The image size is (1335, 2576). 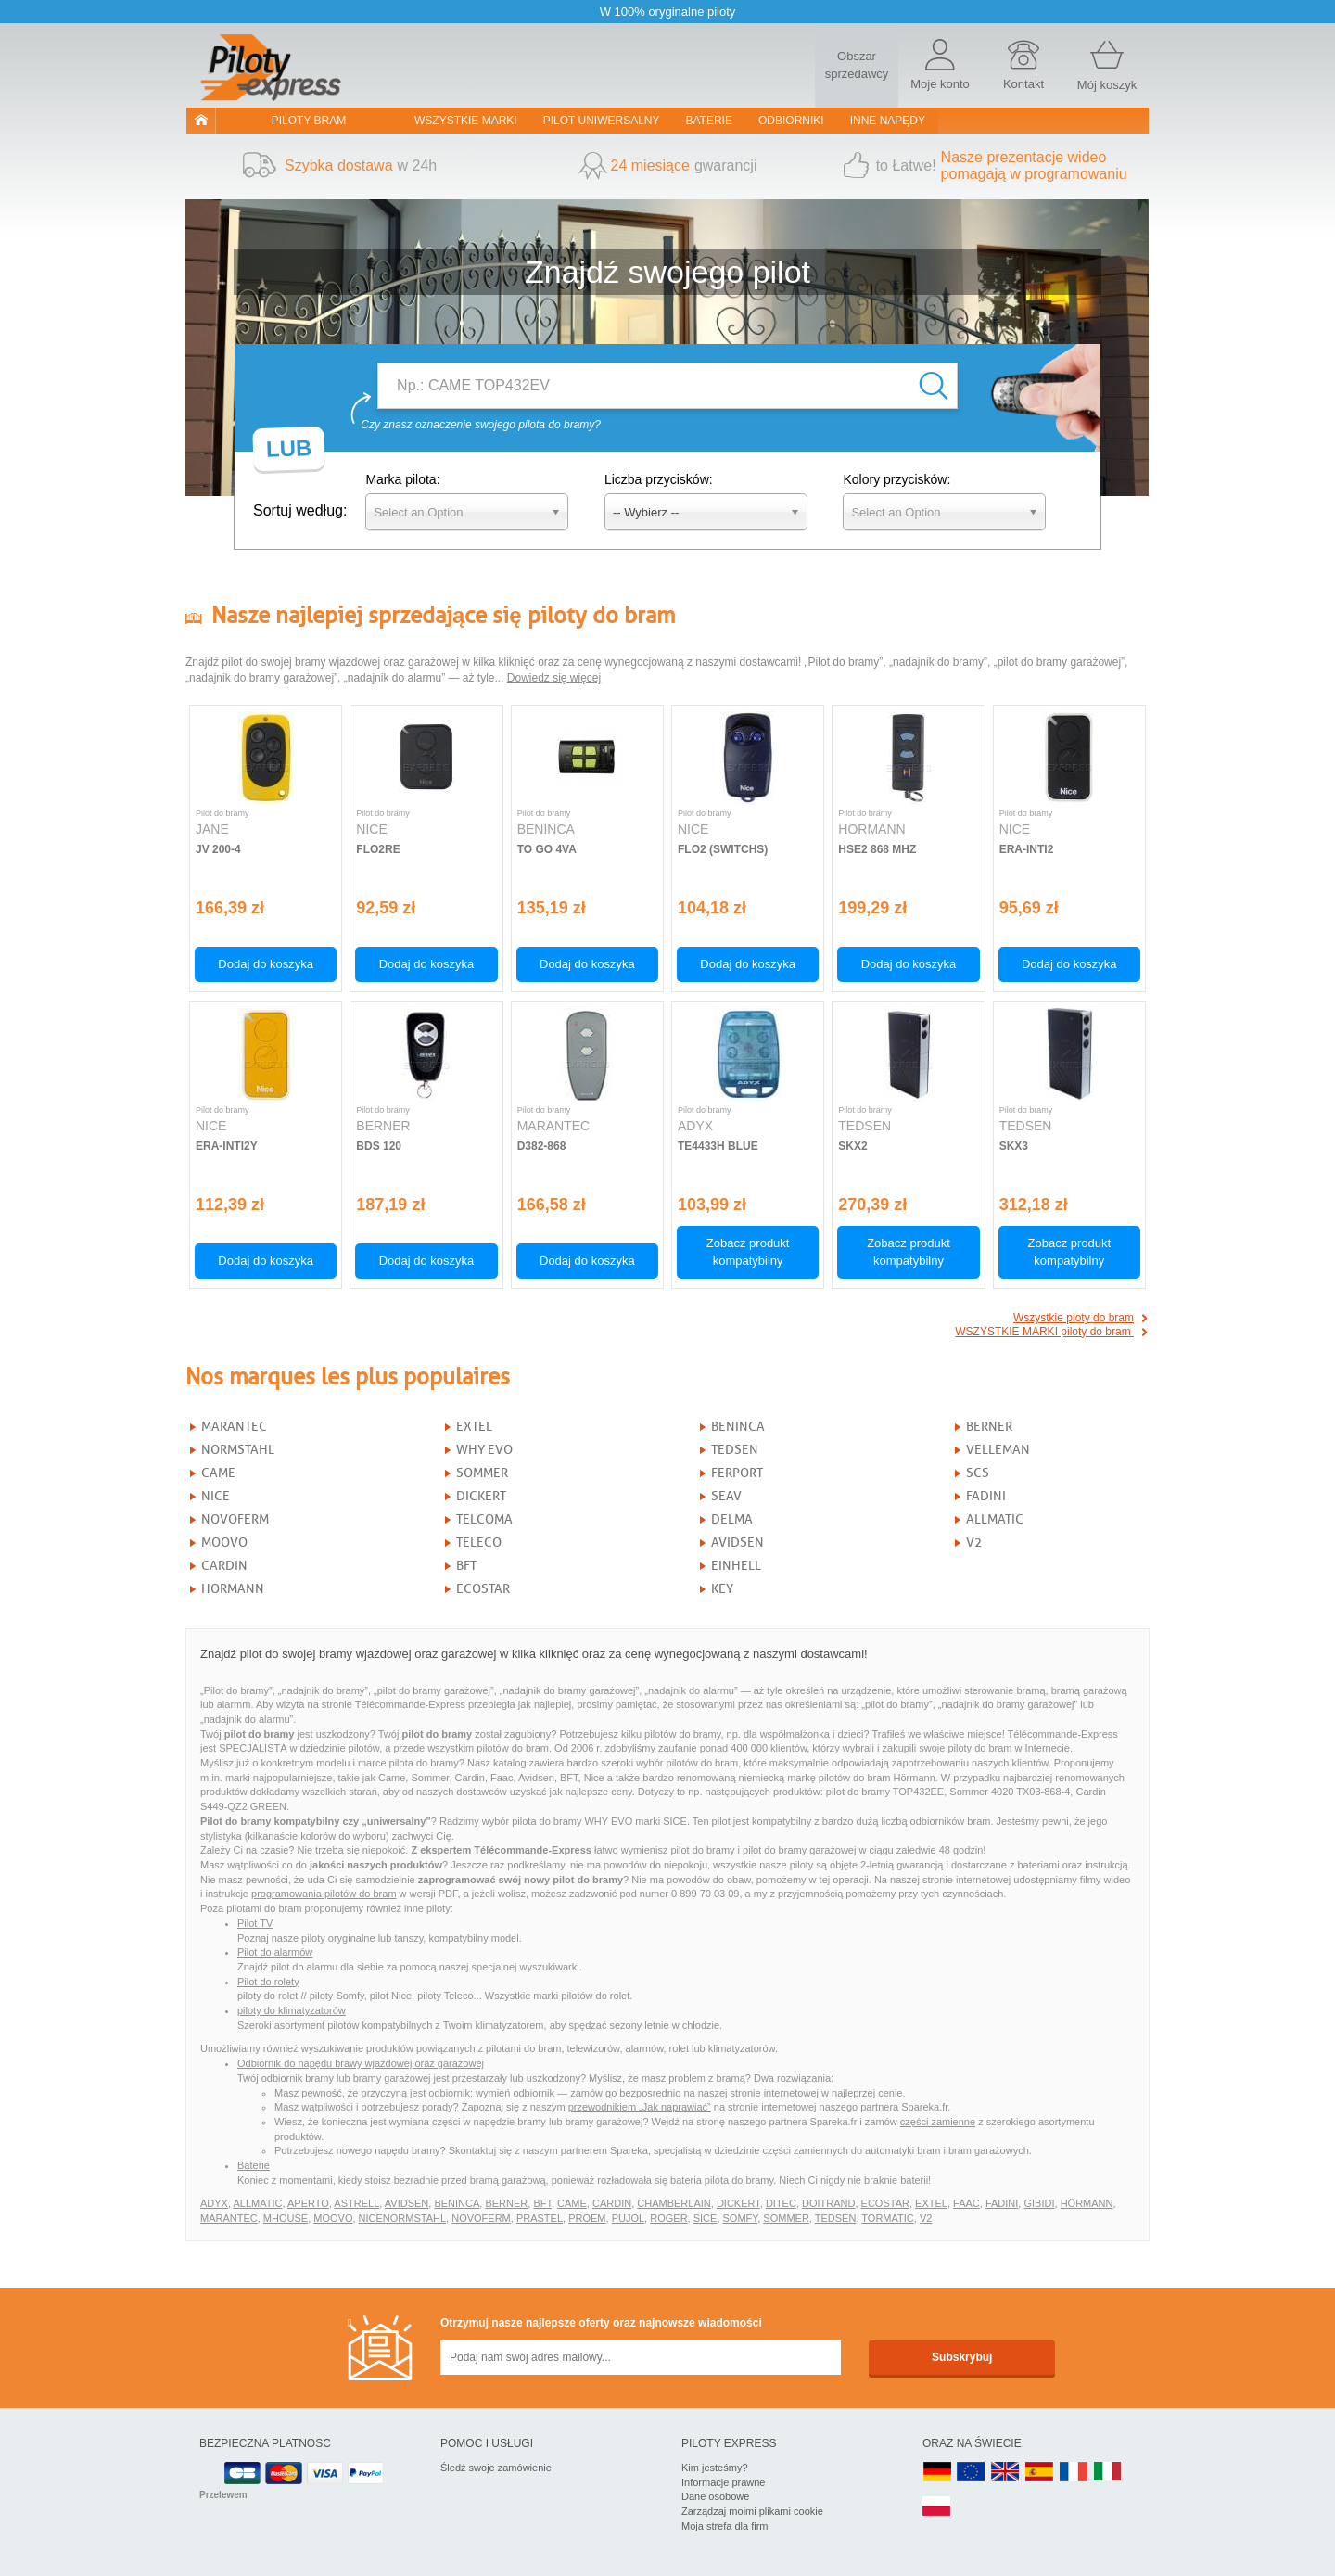 What do you see at coordinates (481, 1496) in the screenshot?
I see `DICKERT` at bounding box center [481, 1496].